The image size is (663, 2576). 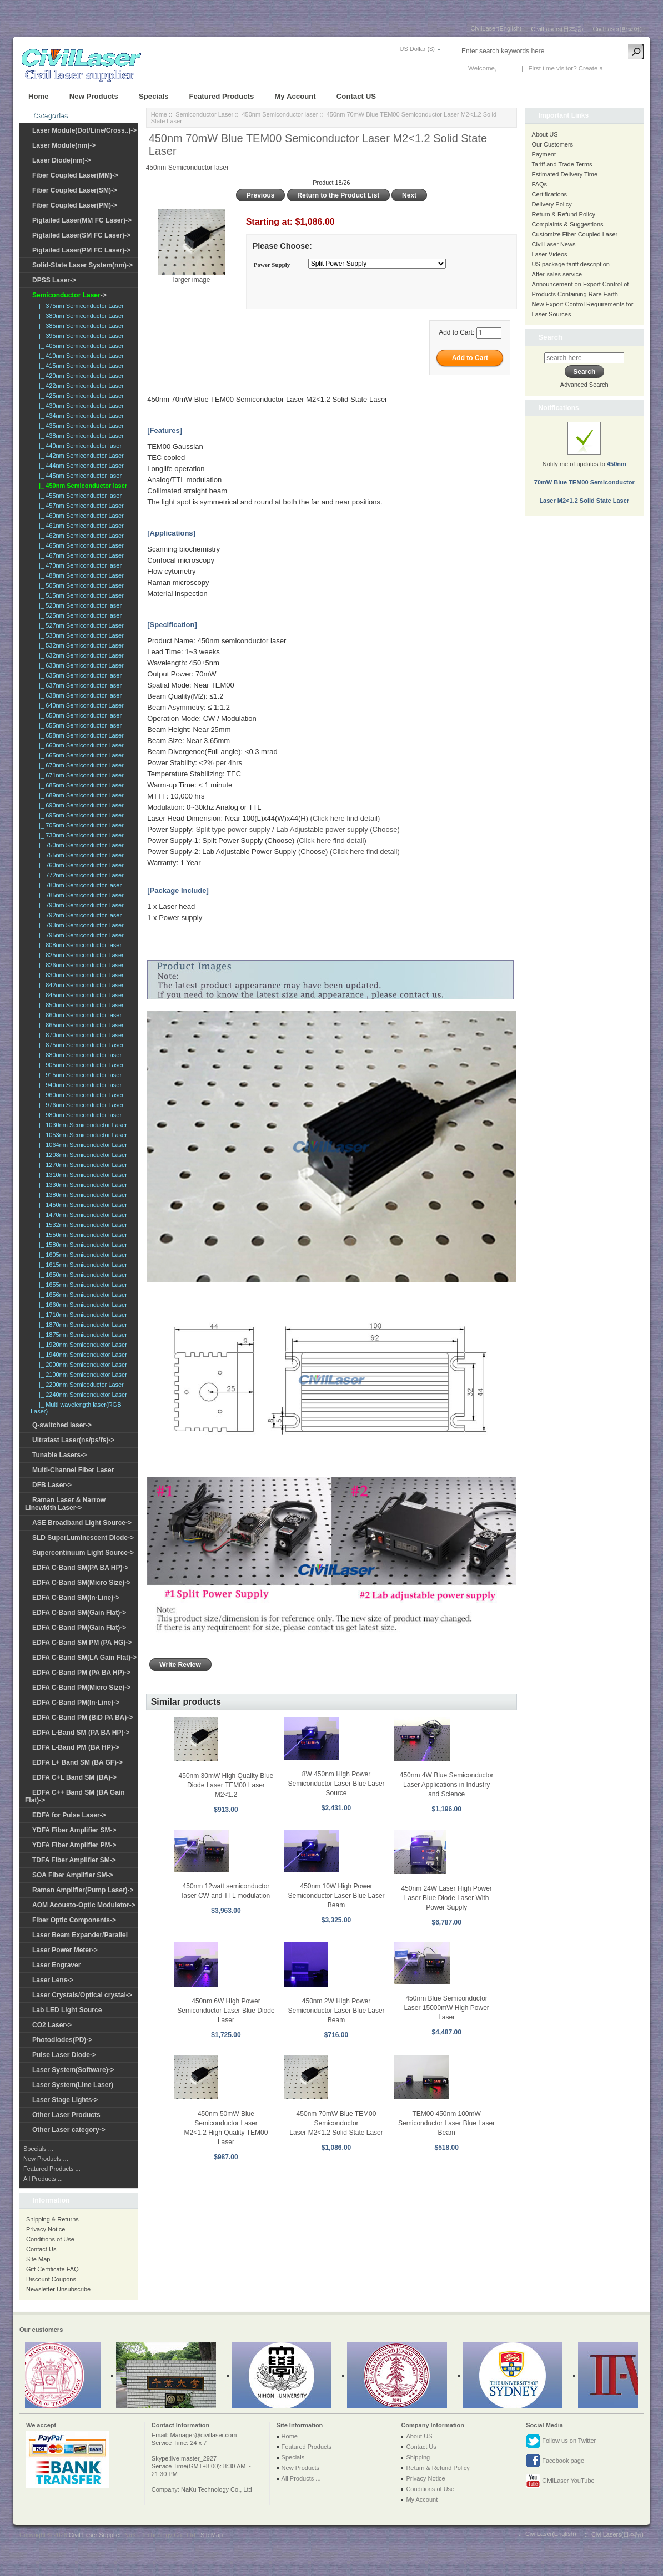 I want to click on |_ 1330nm Semiconductor Laser, so click(x=81, y=1184).